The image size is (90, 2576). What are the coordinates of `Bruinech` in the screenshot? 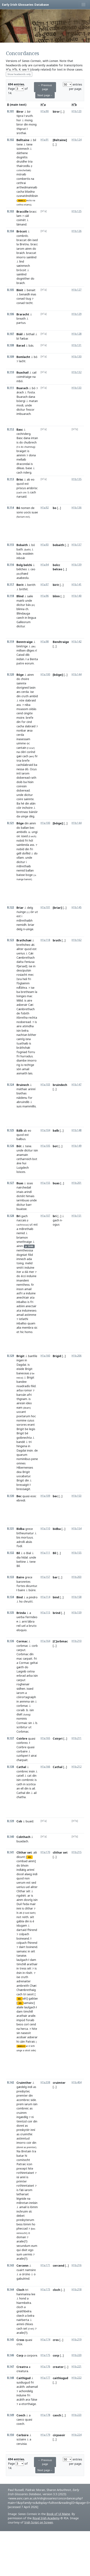 It's located at (22, 1085).